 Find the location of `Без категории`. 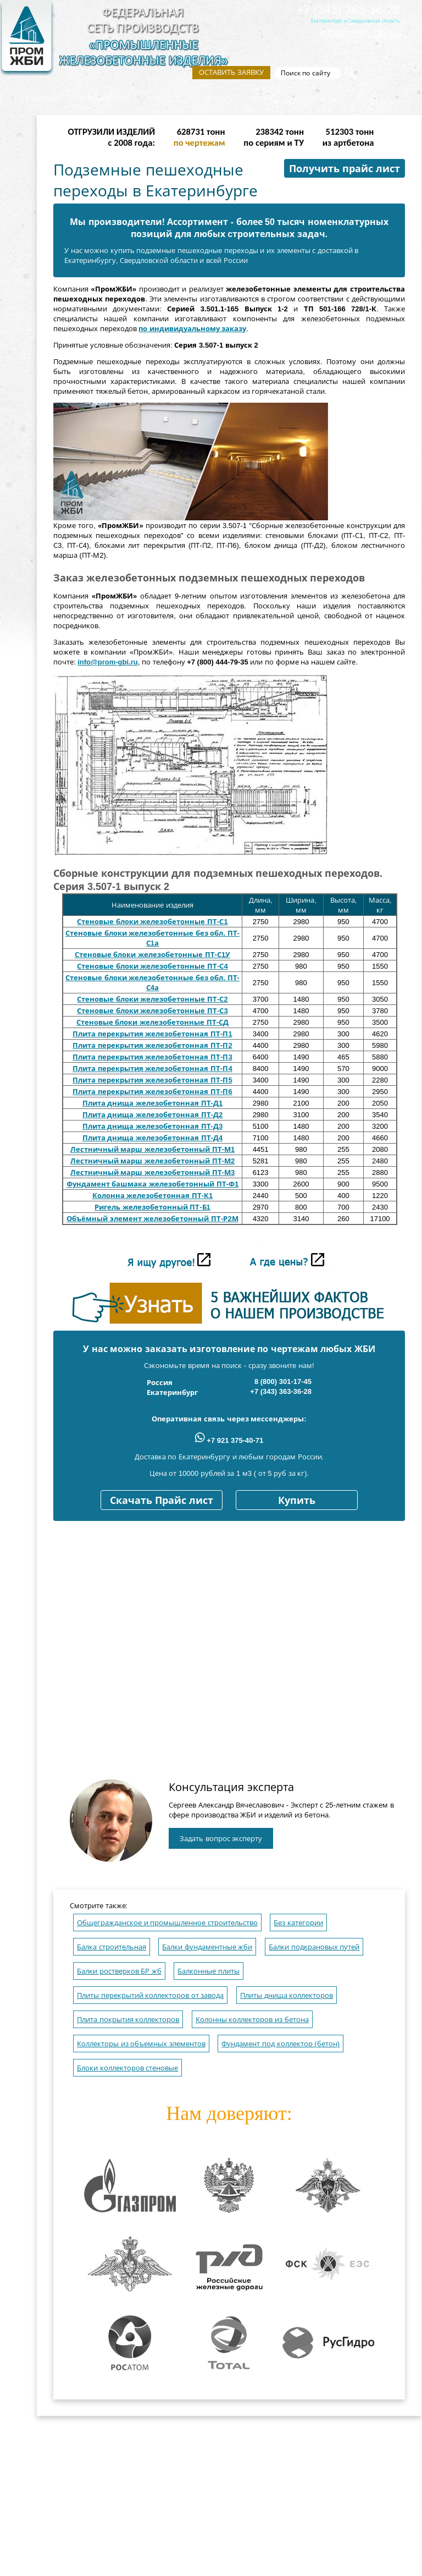

Без категории is located at coordinates (298, 1923).